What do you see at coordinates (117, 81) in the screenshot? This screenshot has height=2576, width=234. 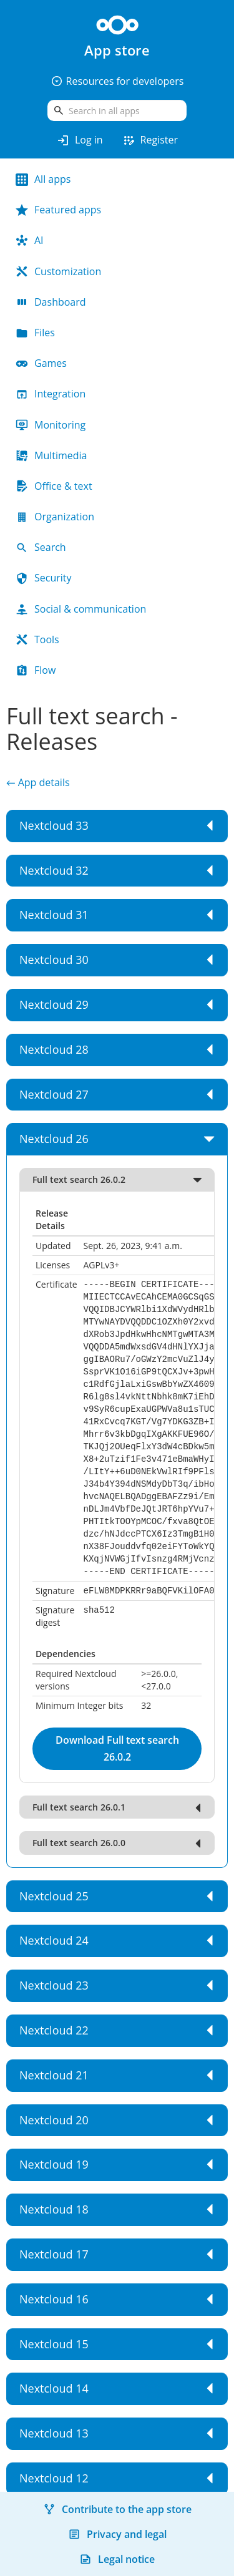 I see `Resources for developers [button]` at bounding box center [117, 81].